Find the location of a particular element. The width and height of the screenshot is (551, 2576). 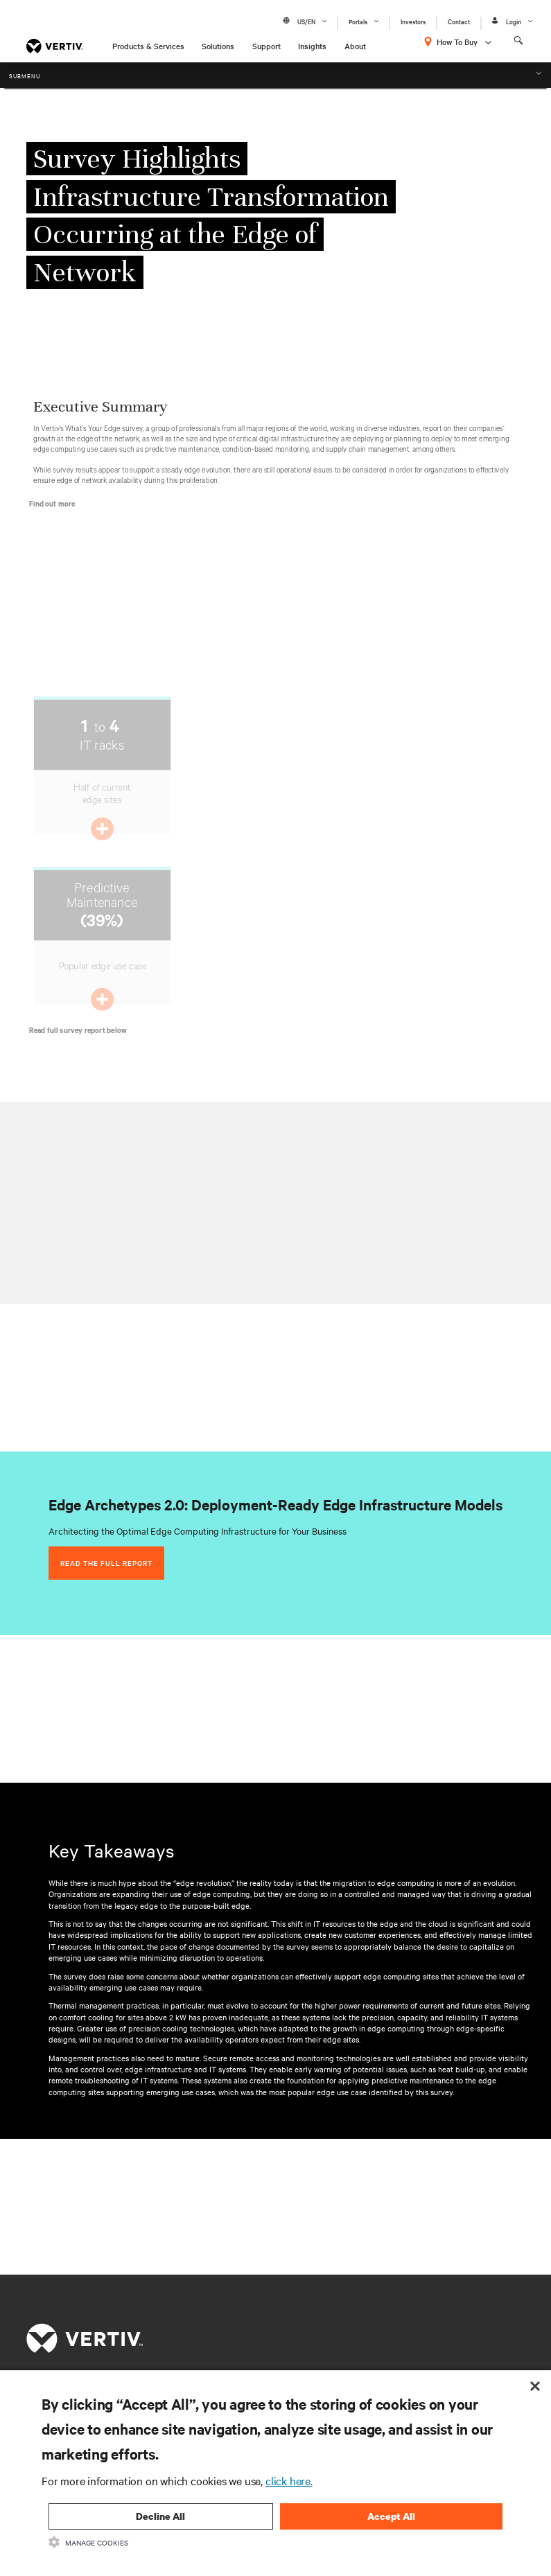

Accept All is located at coordinates (391, 2516).